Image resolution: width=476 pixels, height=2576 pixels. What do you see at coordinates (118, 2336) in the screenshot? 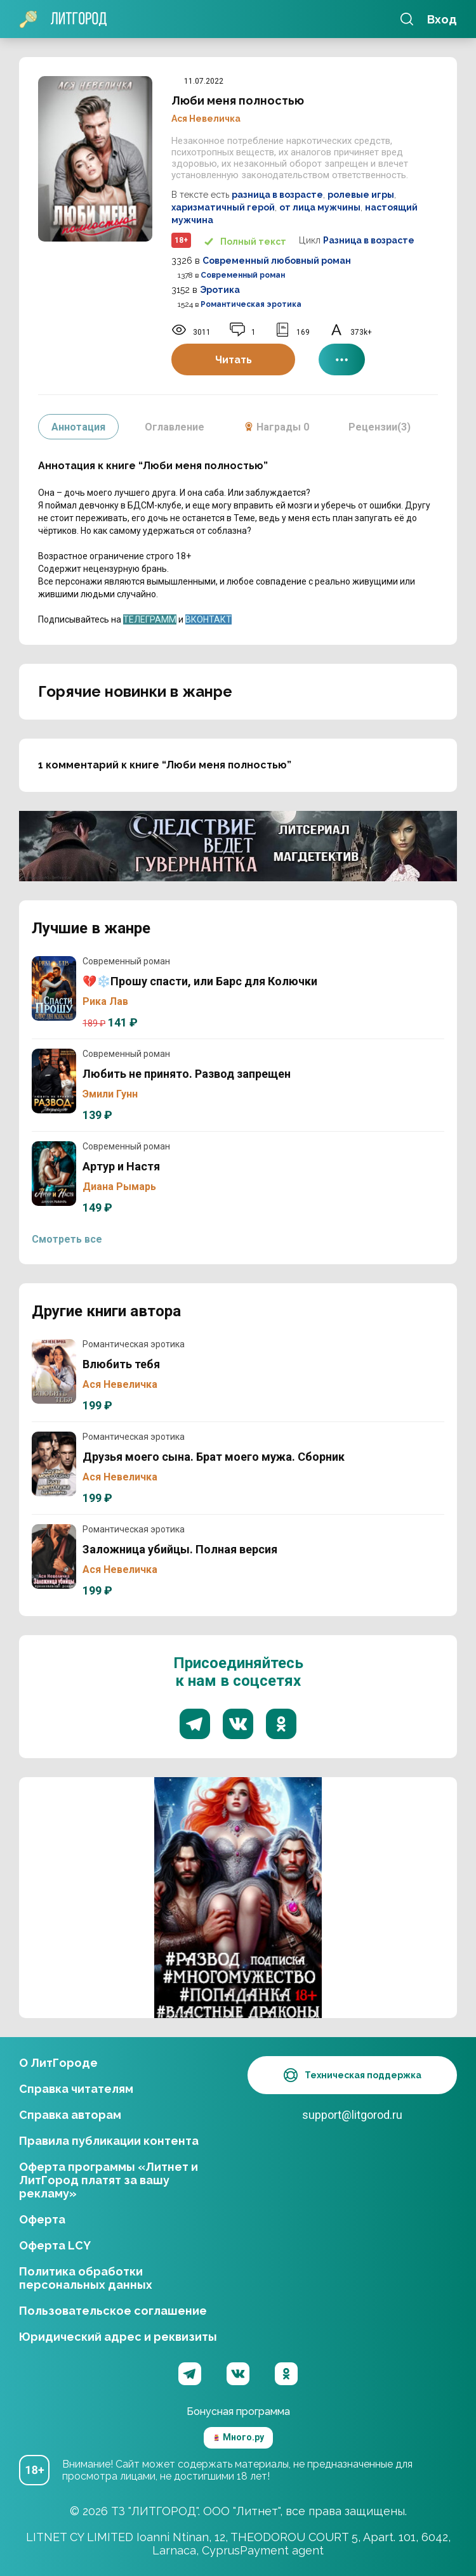
I see `Юридический адрес и реквизиты` at bounding box center [118, 2336].